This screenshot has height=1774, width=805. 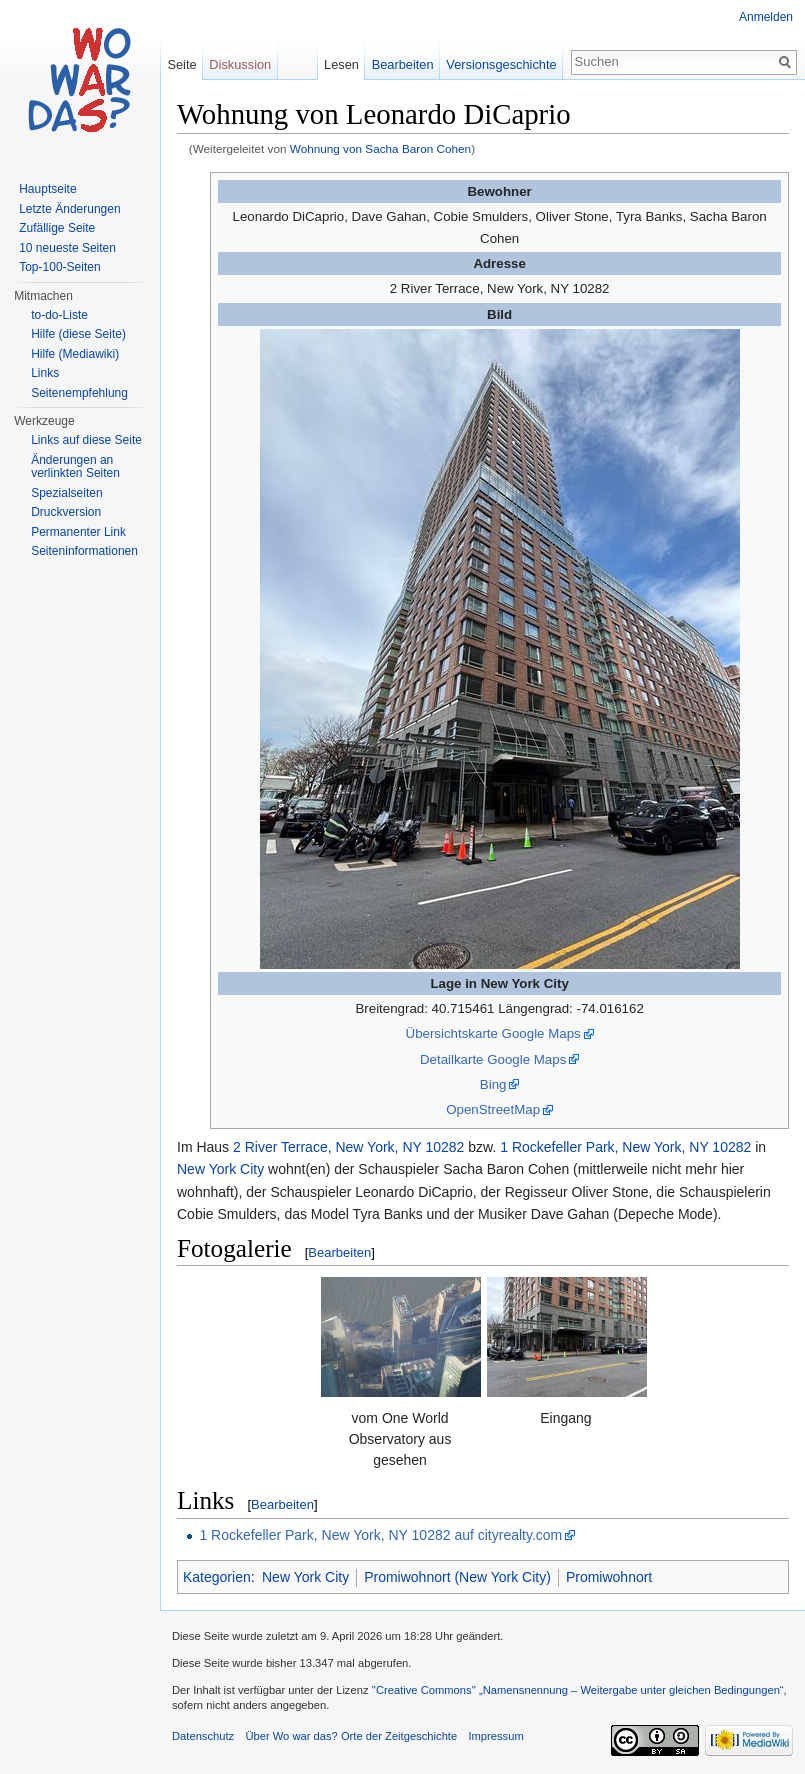 I want to click on Promiwohnort, so click(x=609, y=1577).